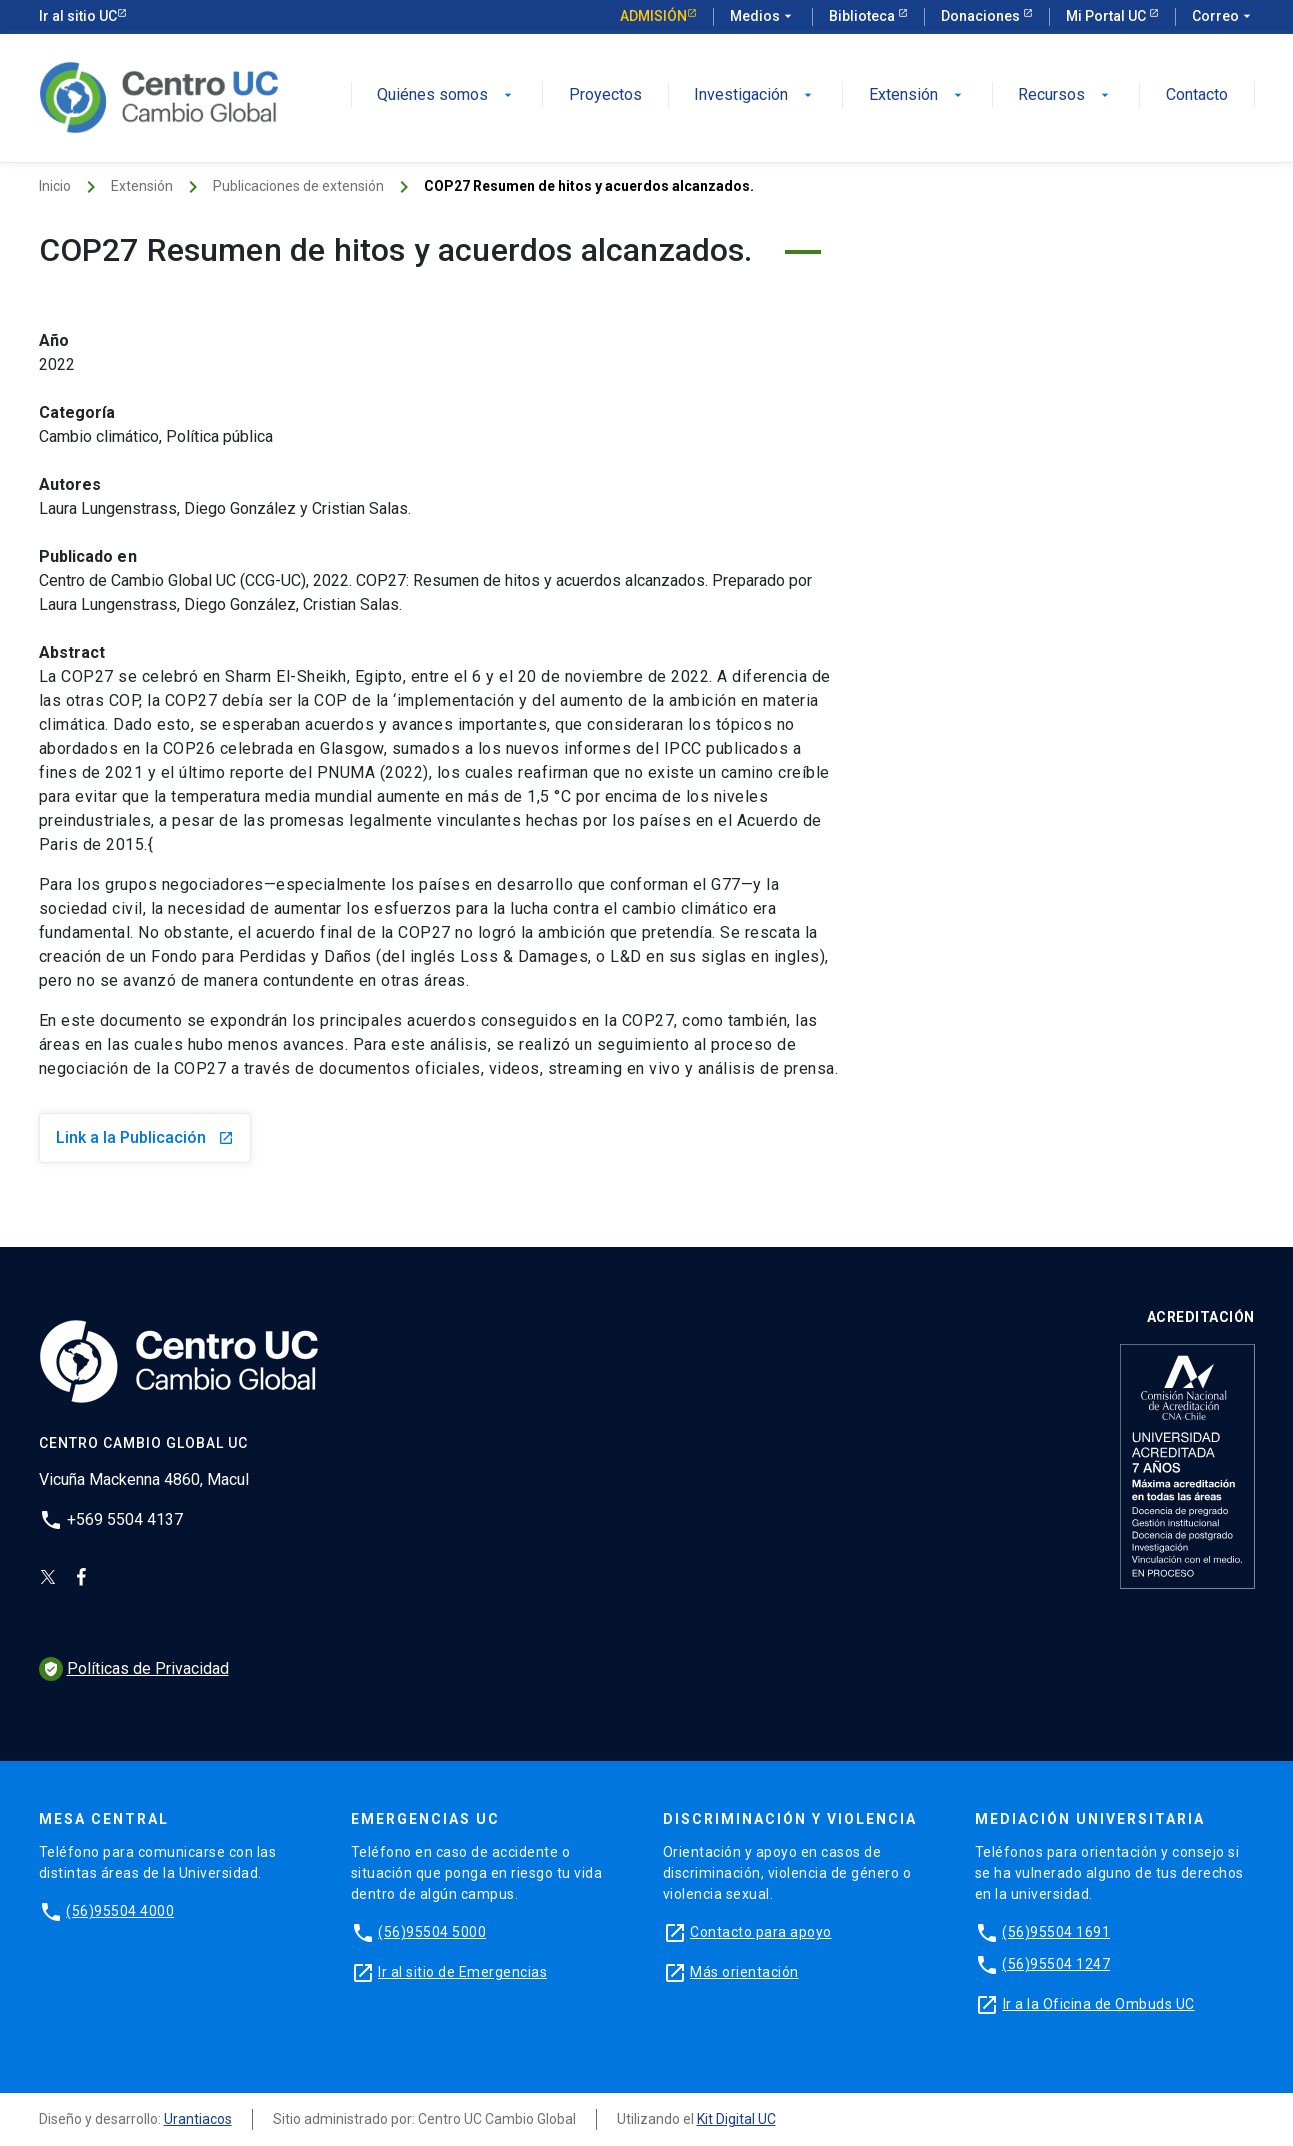 The width and height of the screenshot is (1293, 2146). What do you see at coordinates (120, 1911) in the screenshot?
I see `(56)95504 4000` at bounding box center [120, 1911].